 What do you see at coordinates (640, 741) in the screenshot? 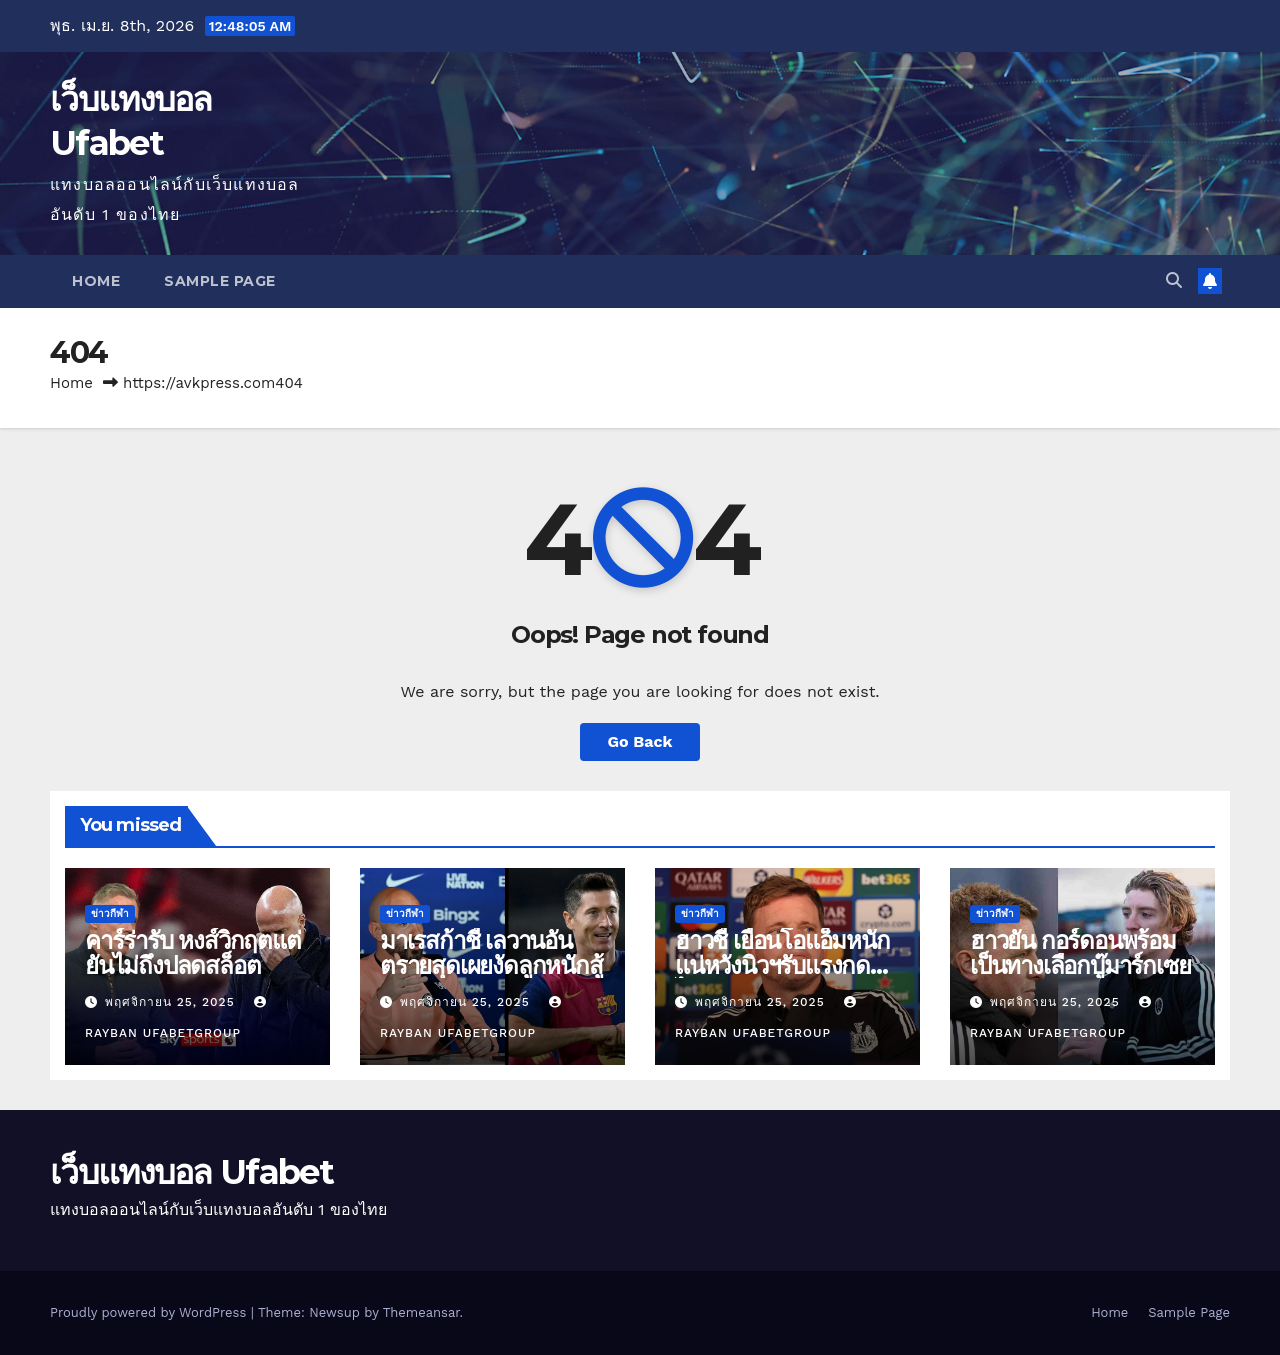
I see `Go Back` at bounding box center [640, 741].